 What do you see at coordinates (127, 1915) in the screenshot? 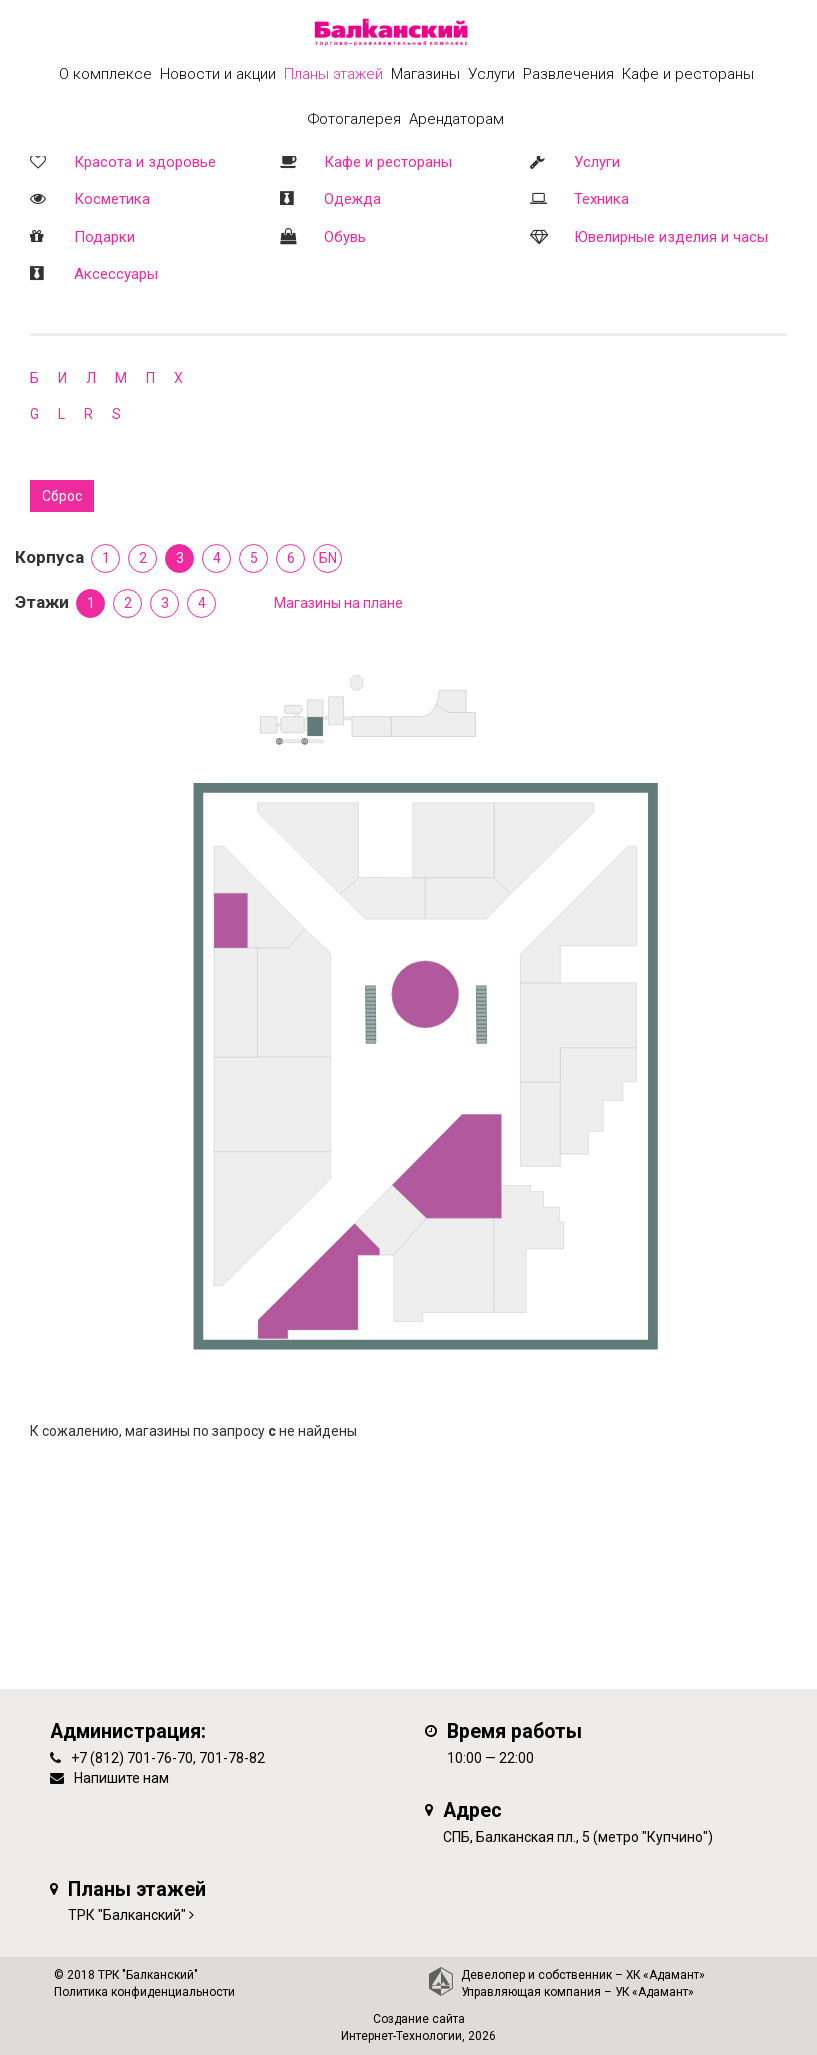
I see `ТРК "Балканский"` at bounding box center [127, 1915].